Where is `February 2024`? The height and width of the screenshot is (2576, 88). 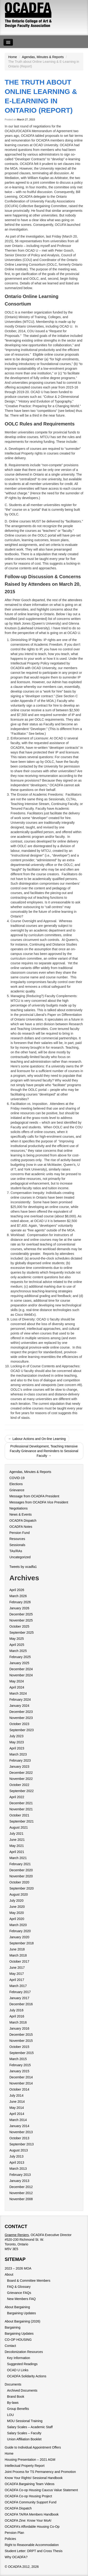 February 2024 is located at coordinates (20, 1699).